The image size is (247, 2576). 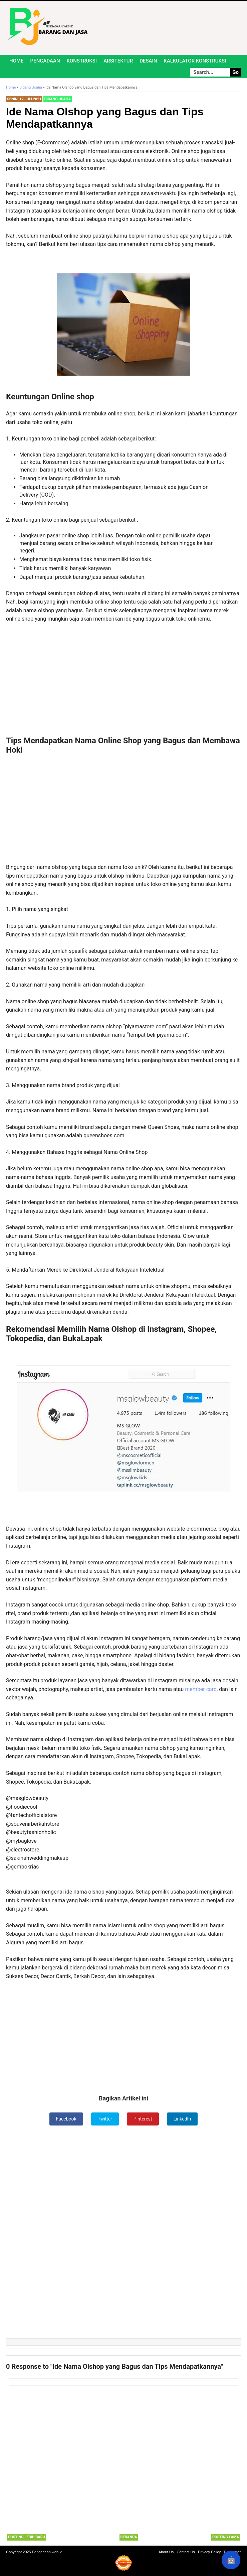 What do you see at coordinates (231, 2560) in the screenshot?
I see `🤖 [Rangkum dengan AI]` at bounding box center [231, 2560].